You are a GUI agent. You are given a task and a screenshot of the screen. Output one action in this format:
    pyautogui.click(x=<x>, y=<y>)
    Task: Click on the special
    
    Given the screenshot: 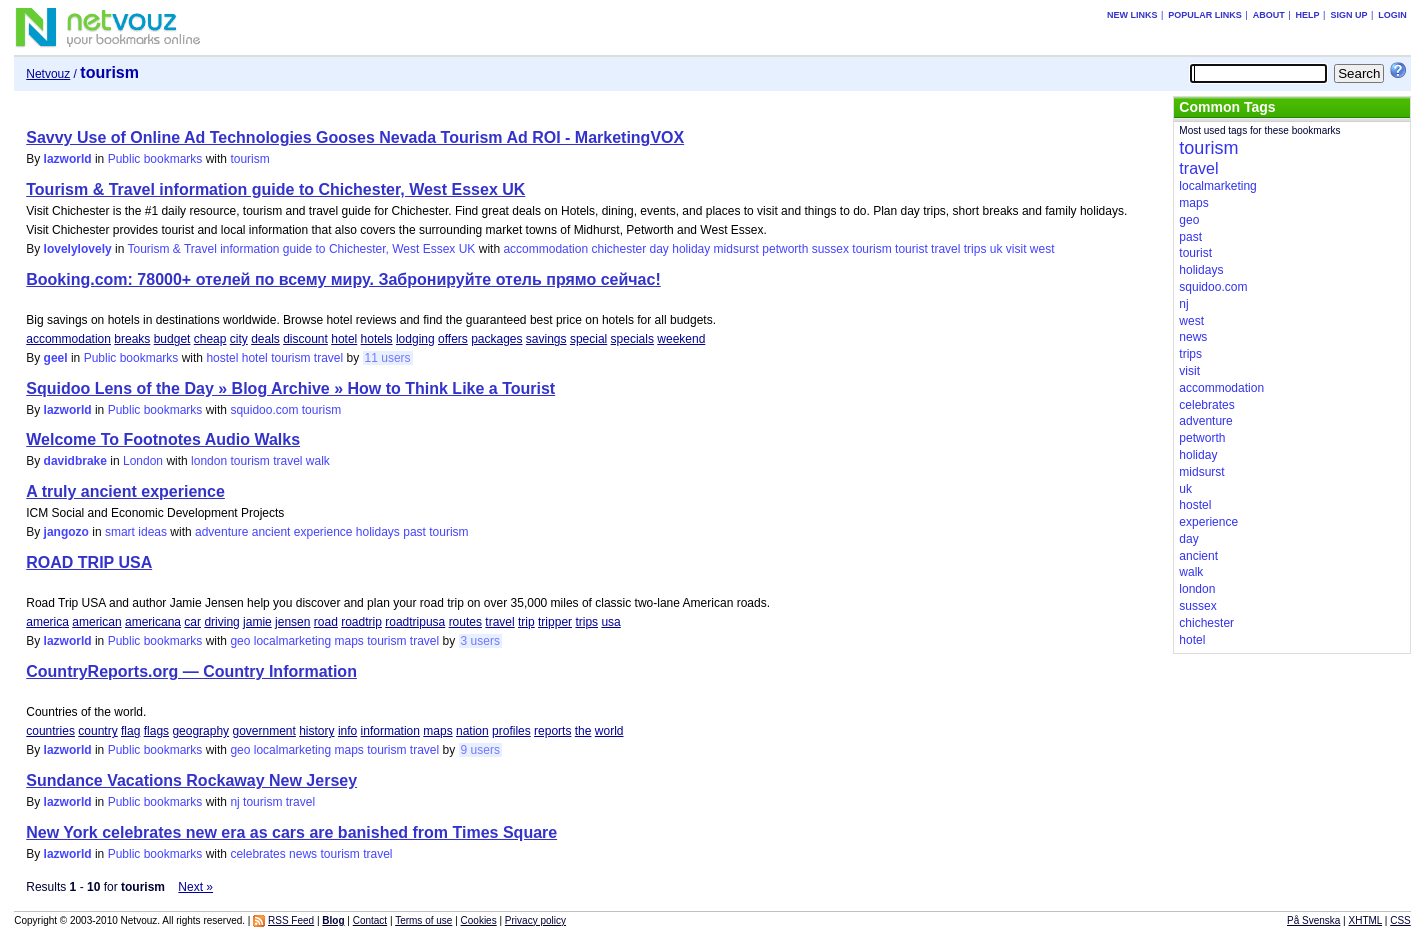 What is the action you would take?
    pyautogui.click(x=588, y=339)
    